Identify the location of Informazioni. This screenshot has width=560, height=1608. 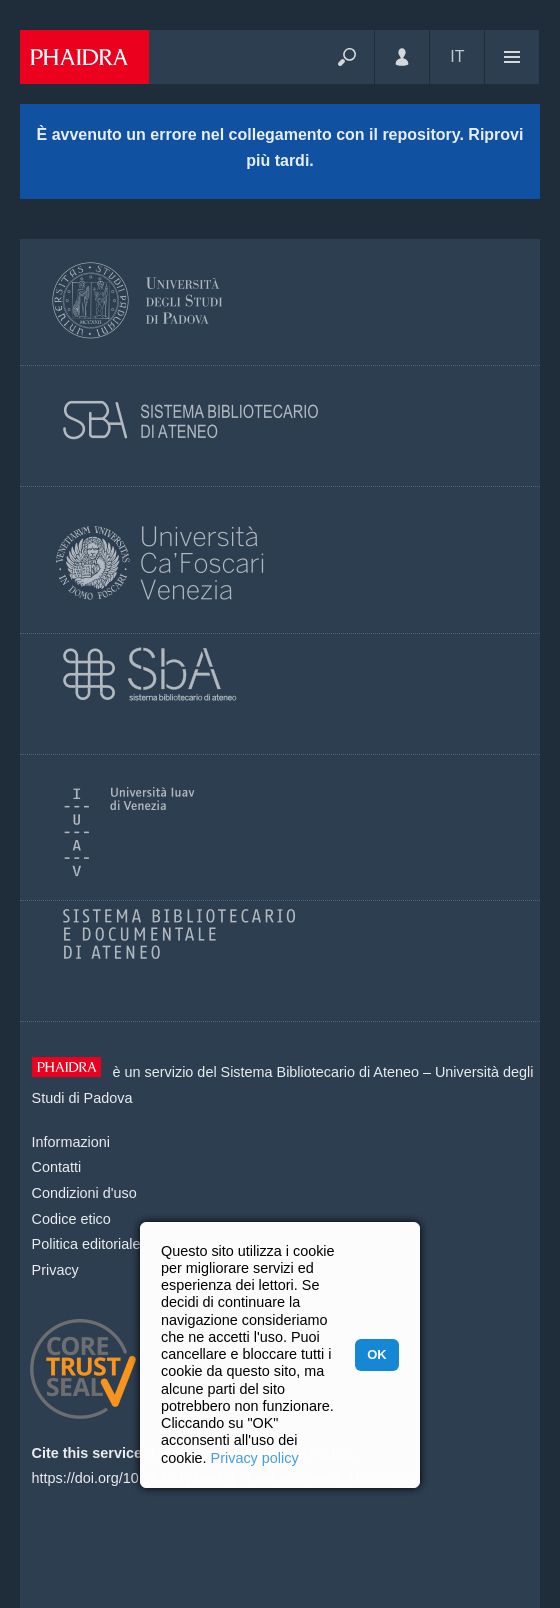
(71, 1142).